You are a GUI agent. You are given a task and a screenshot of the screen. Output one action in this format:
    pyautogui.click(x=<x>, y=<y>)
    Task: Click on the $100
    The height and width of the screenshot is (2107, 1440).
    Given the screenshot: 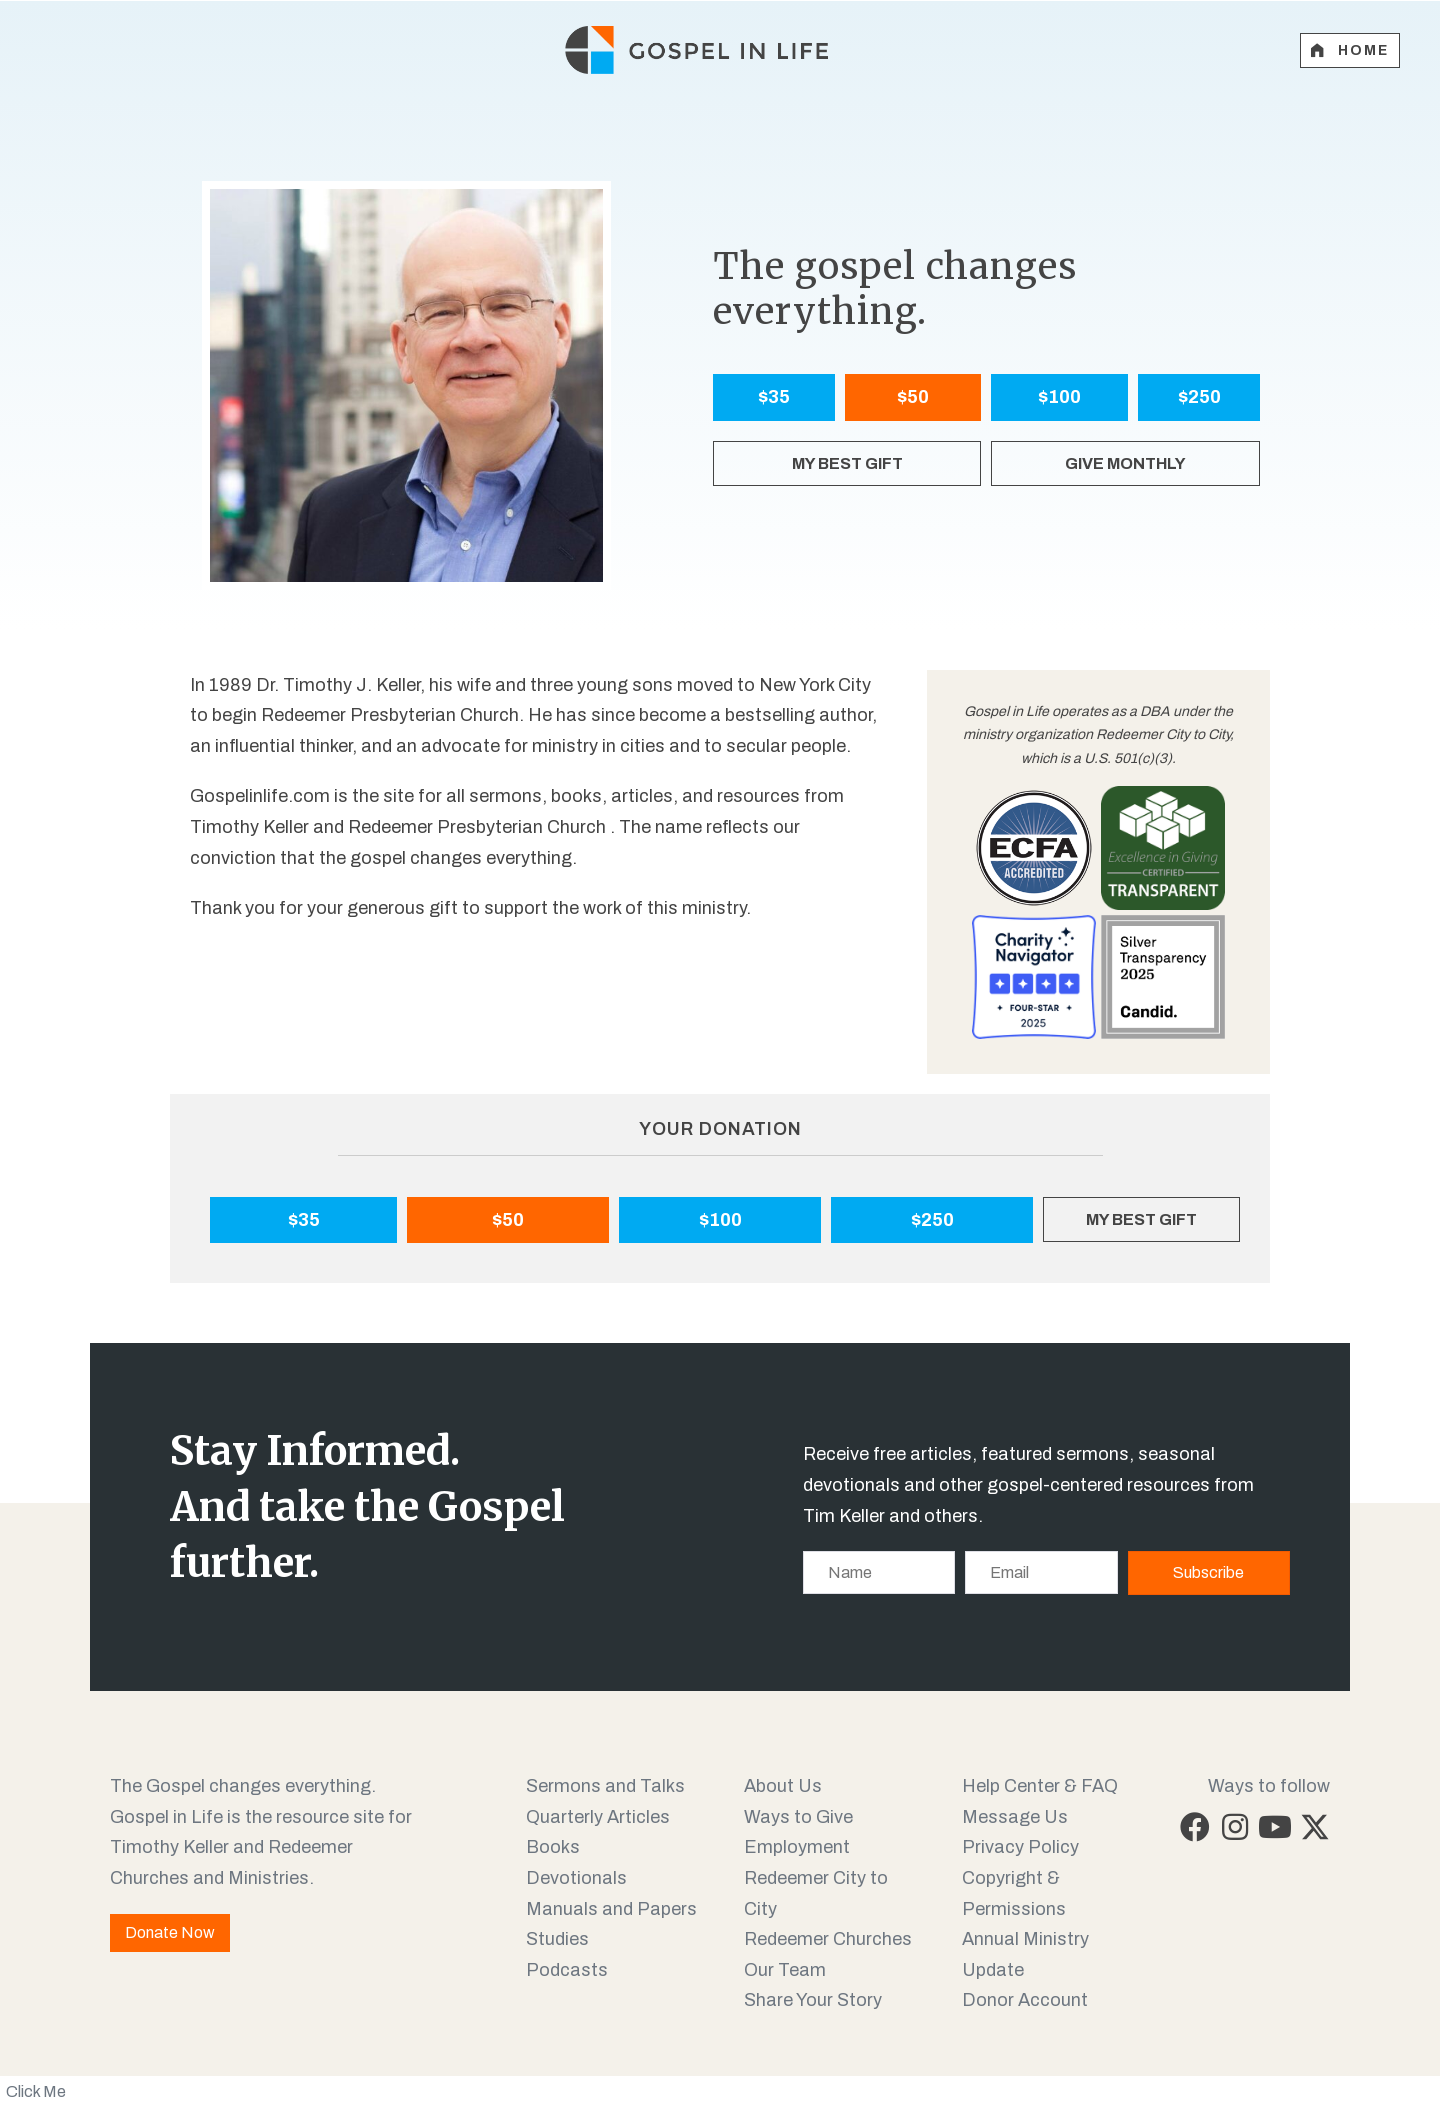 What is the action you would take?
    pyautogui.click(x=1059, y=397)
    